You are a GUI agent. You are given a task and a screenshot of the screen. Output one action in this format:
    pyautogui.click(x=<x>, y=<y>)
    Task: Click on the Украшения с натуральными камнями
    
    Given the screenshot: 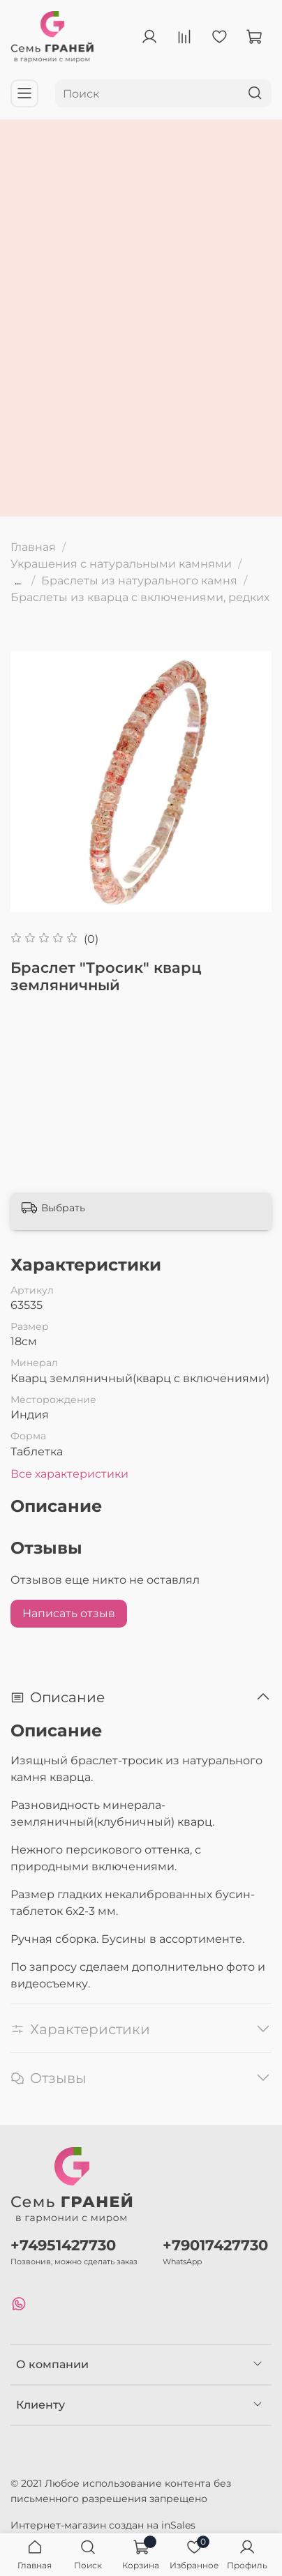 What is the action you would take?
    pyautogui.click(x=121, y=563)
    